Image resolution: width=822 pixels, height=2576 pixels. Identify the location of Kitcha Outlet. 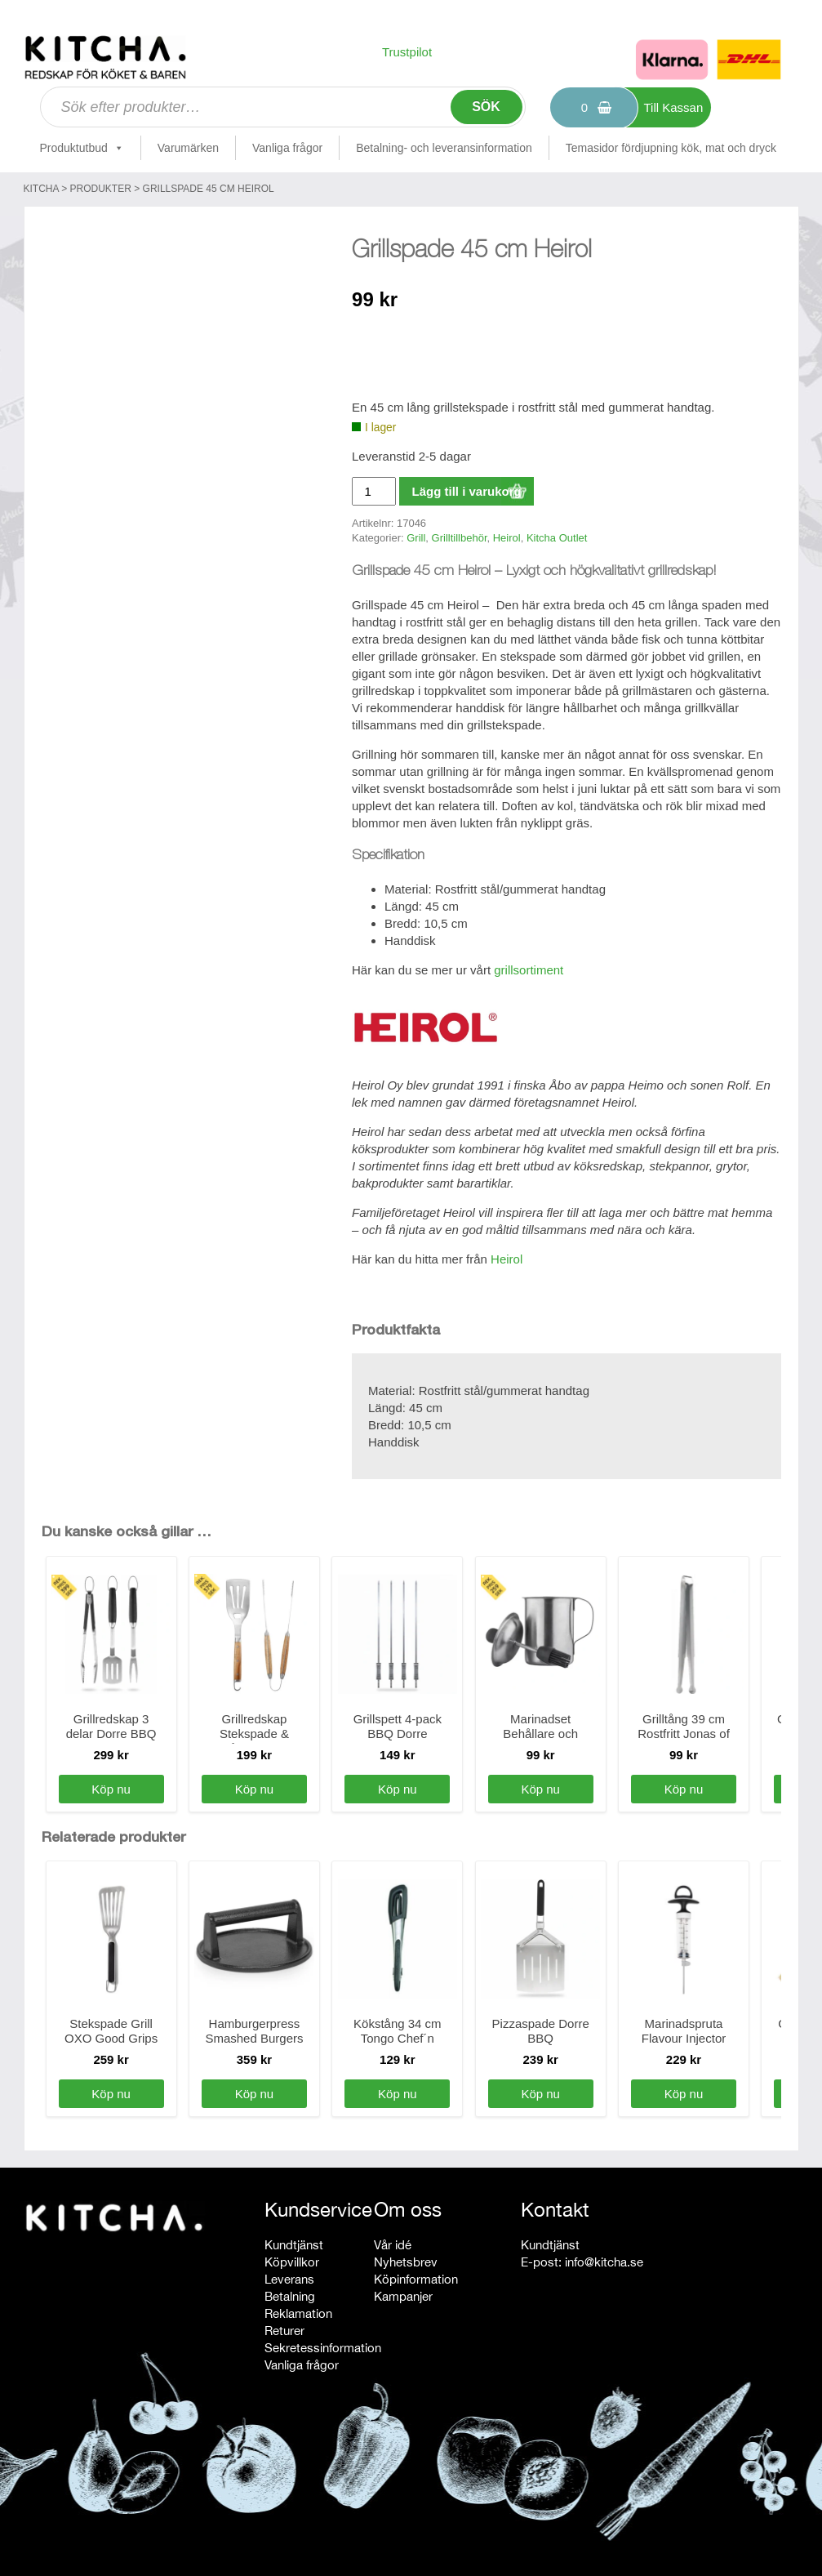
(557, 538).